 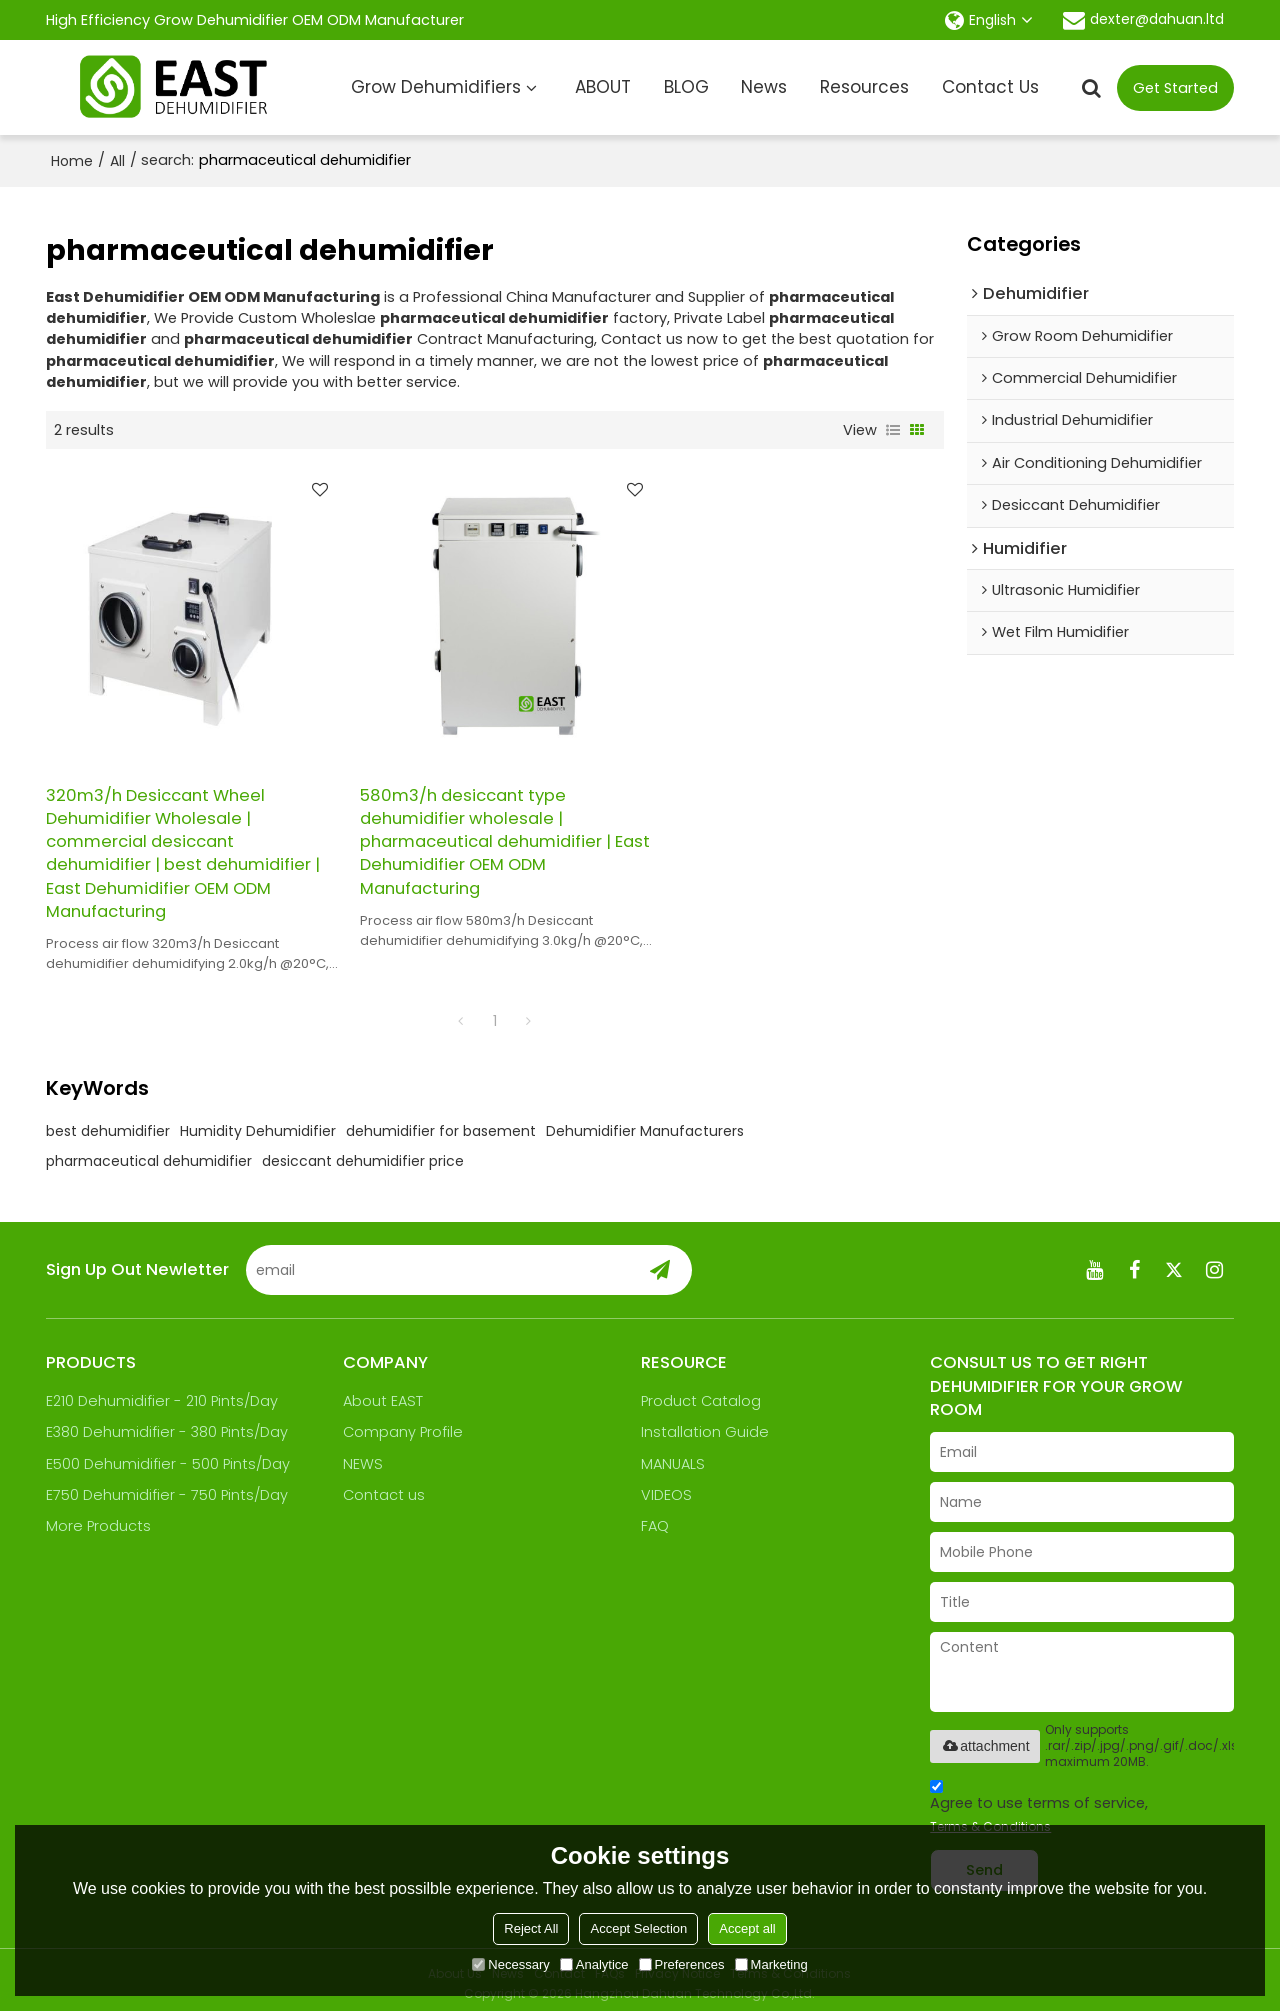 I want to click on ABOUT, so click(x=603, y=87).